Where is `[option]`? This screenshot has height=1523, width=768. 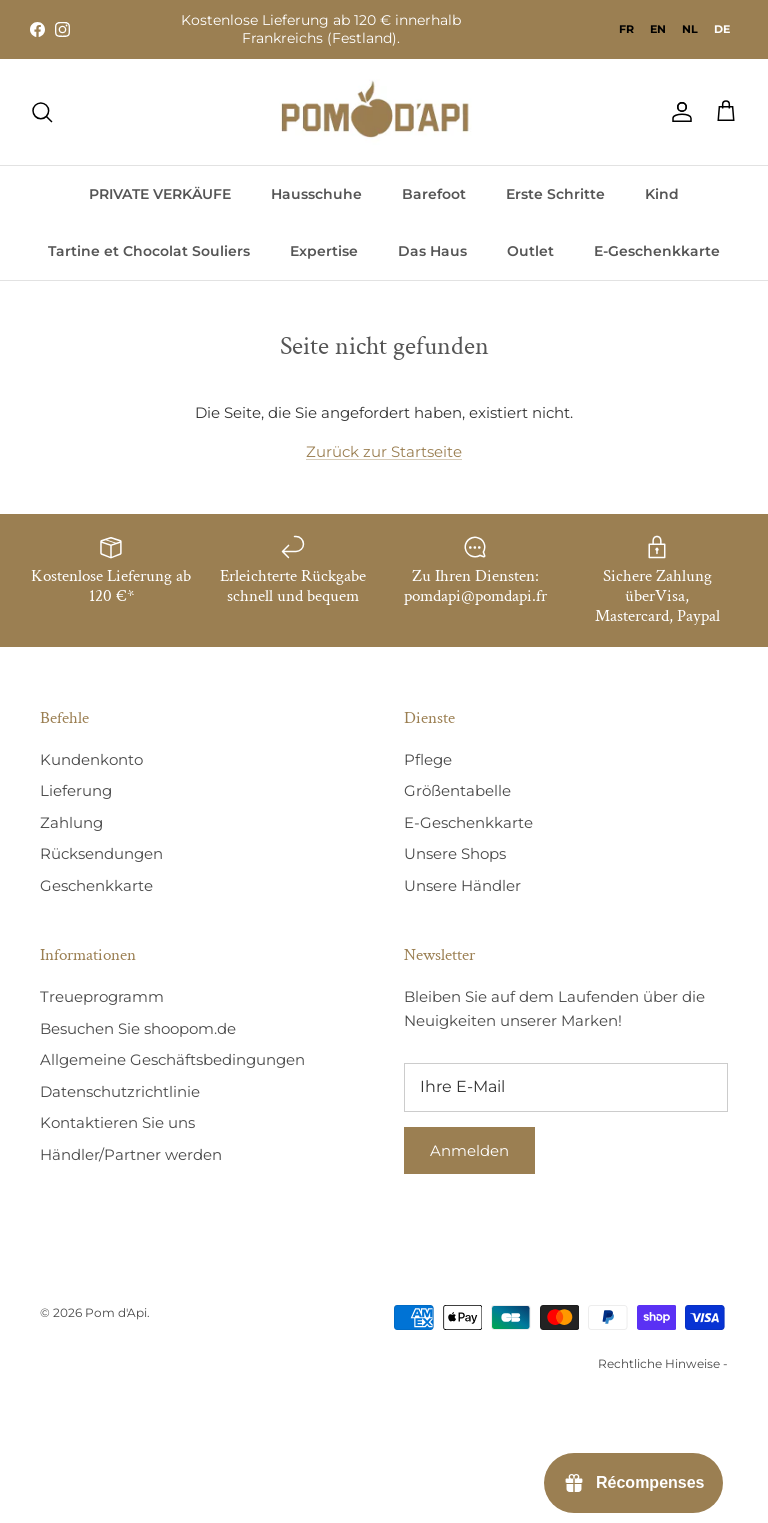
[option] is located at coordinates (626, 29).